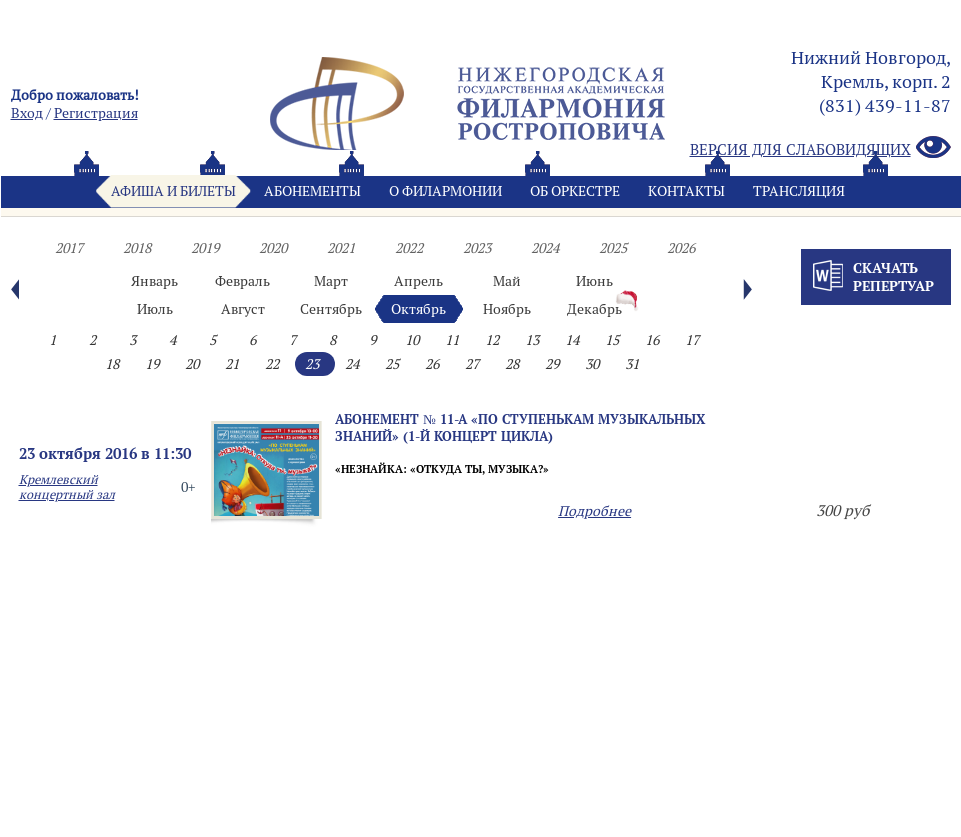  Describe the element at coordinates (652, 340) in the screenshot. I see `16` at that location.